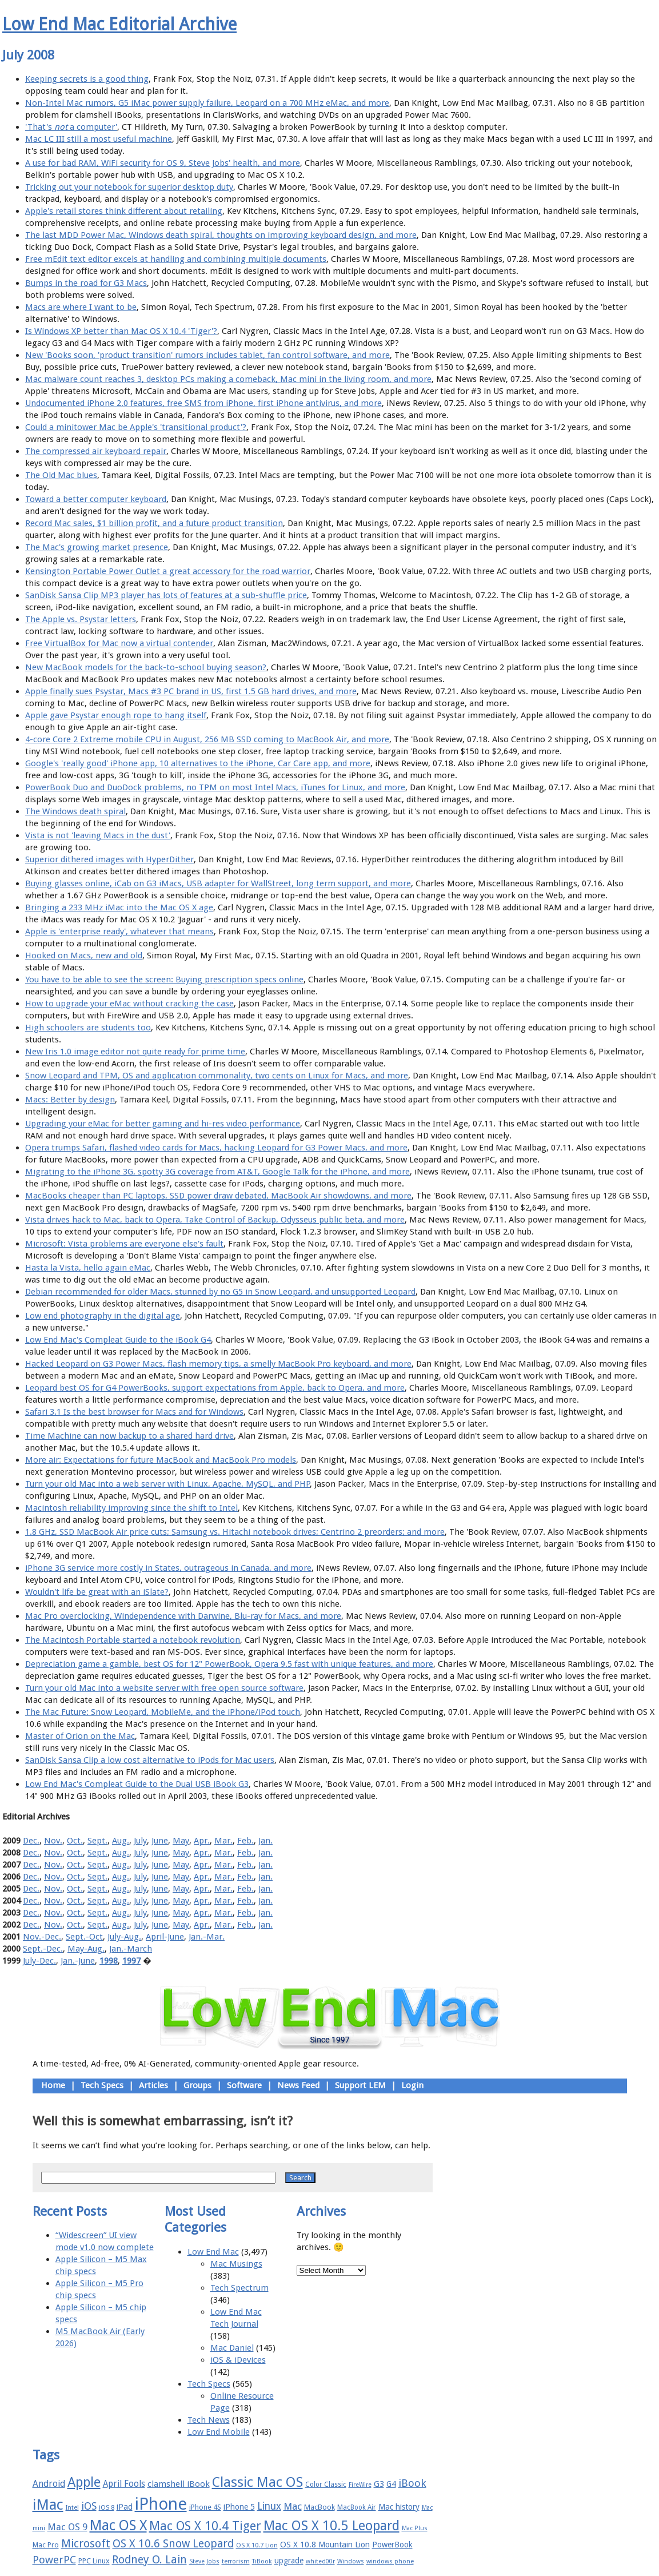  What do you see at coordinates (164, 979) in the screenshot?
I see `You have to be able to see the screen: Buying prescription specs online` at bounding box center [164, 979].